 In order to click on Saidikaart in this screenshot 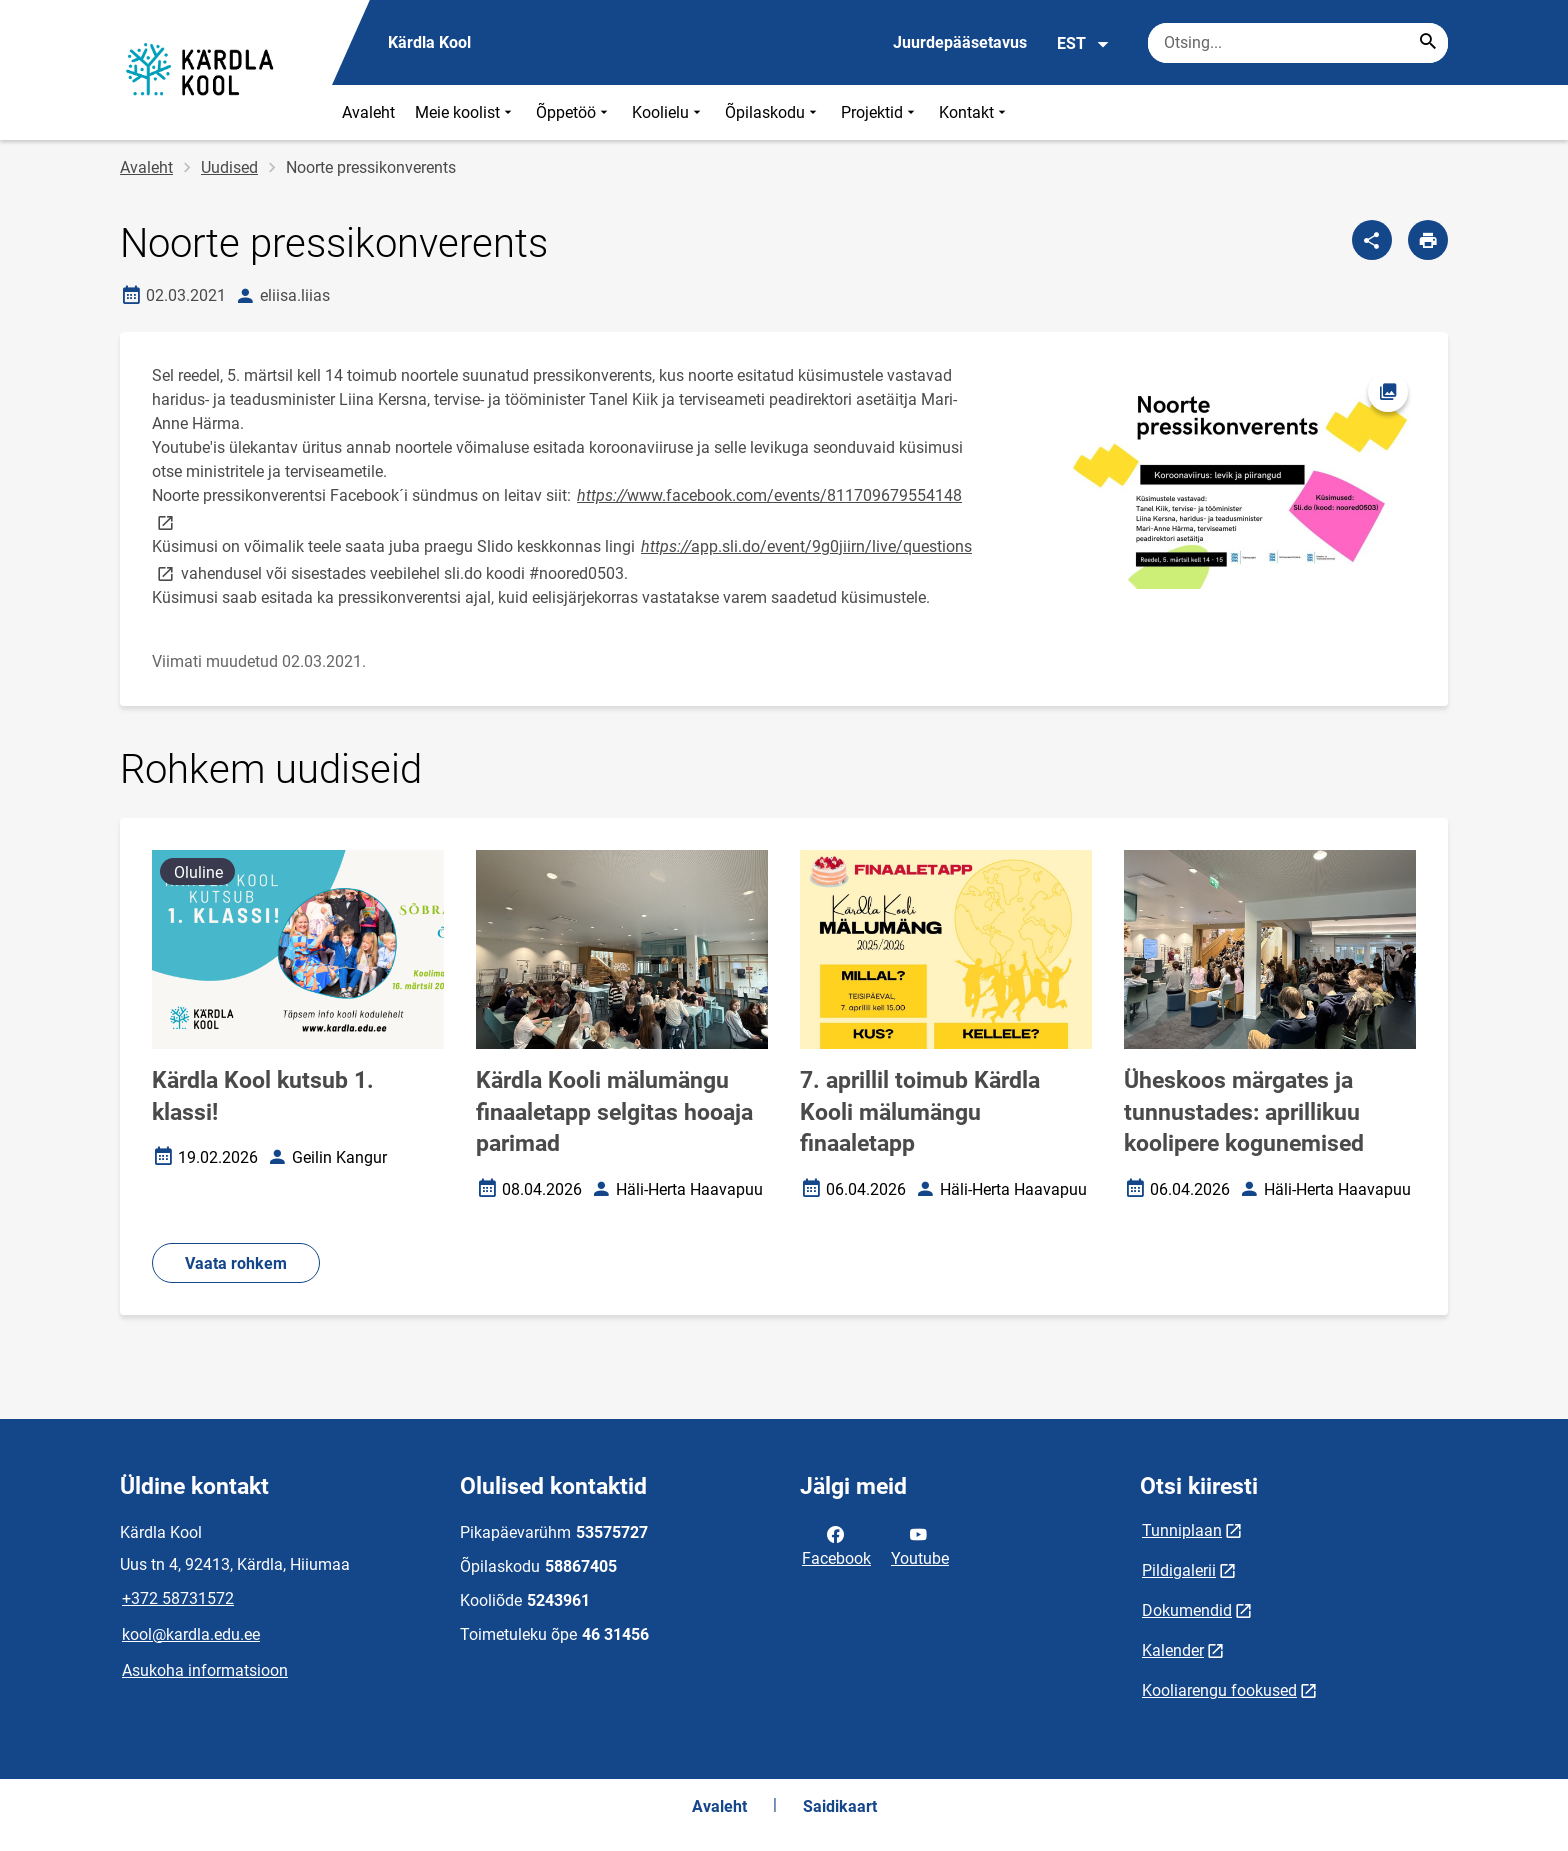, I will do `click(840, 1806)`.